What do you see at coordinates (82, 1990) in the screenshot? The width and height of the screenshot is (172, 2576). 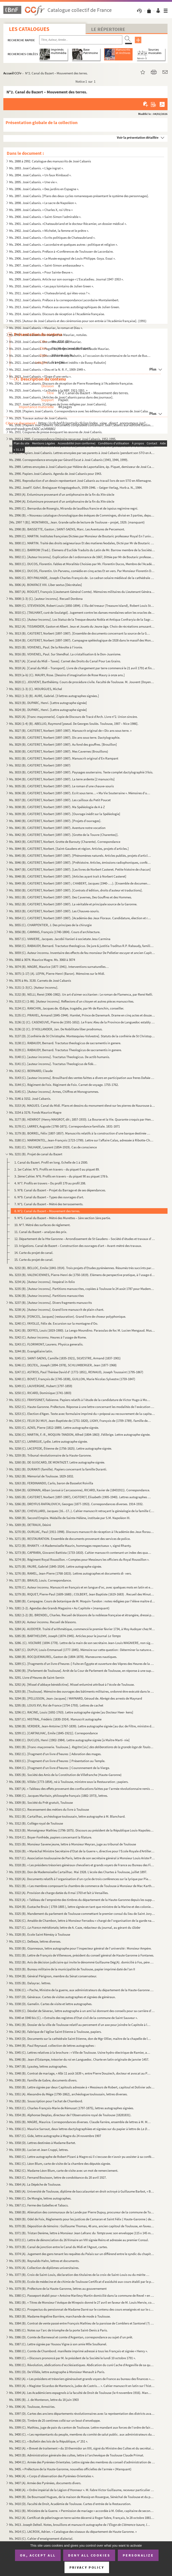 I see `Ms. 3336 (C). « Pache, Ministre de la guerre, aux administrateurs du département de la Haute-Garonne à Toulouse »....` at bounding box center [82, 1990].